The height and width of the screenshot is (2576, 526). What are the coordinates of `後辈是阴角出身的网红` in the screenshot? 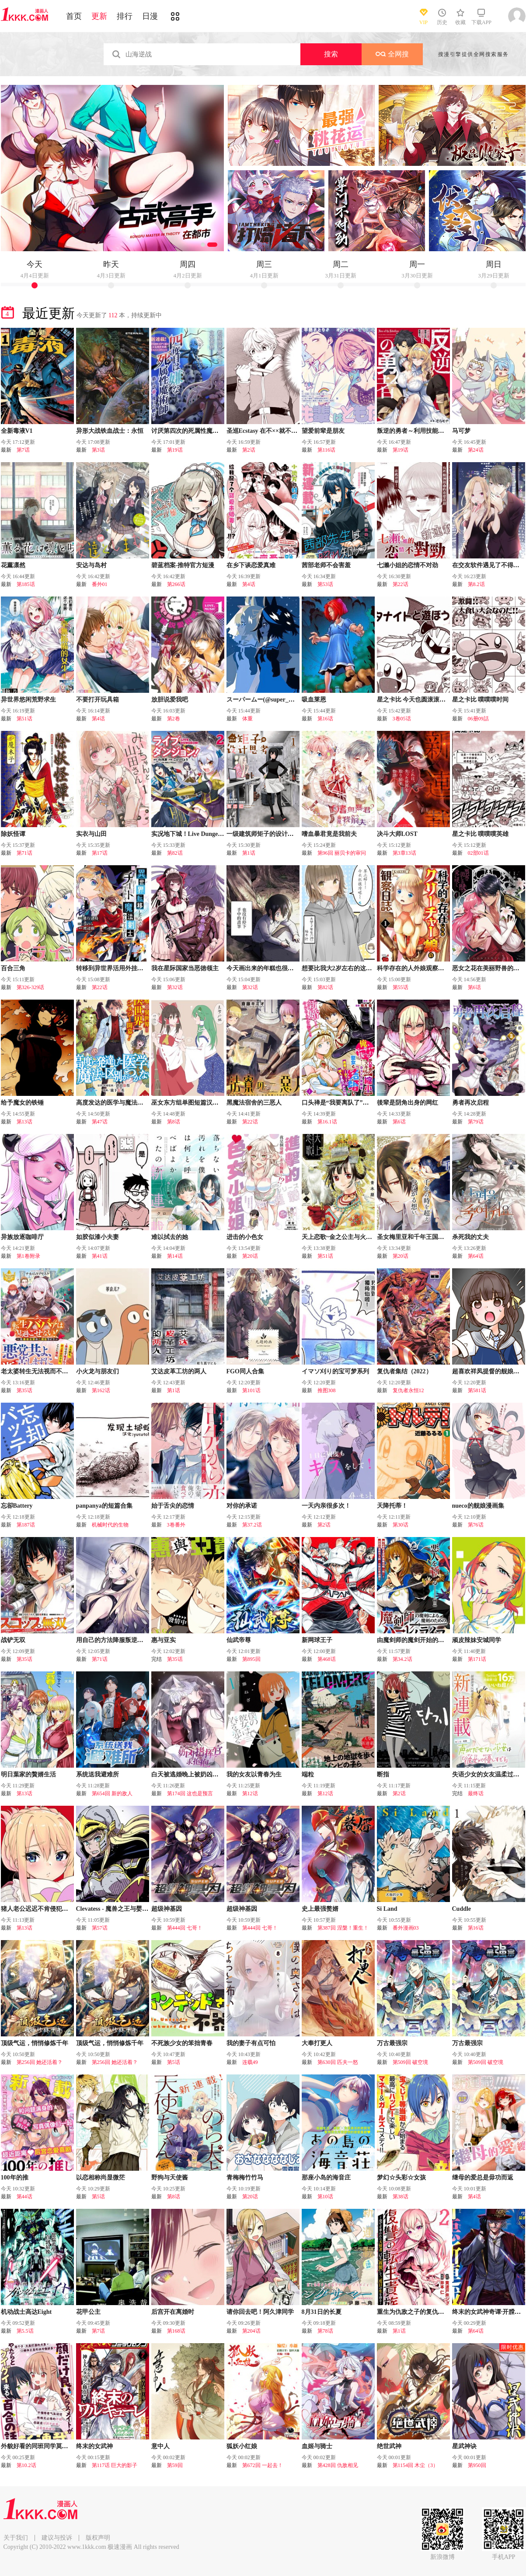 It's located at (407, 1102).